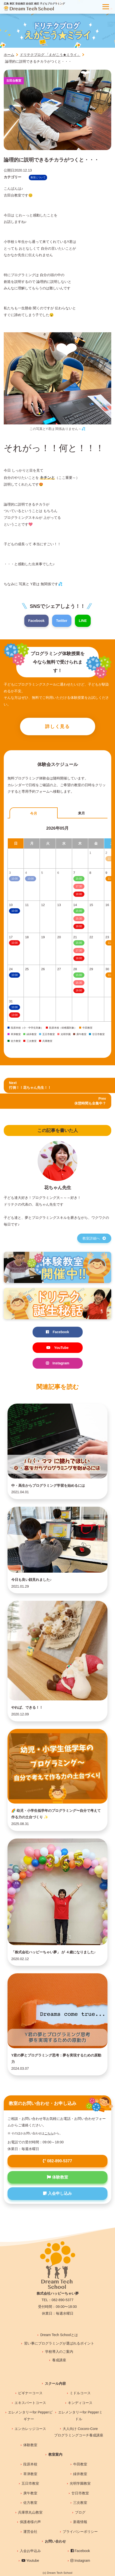 This screenshot has width=115, height=2576. What do you see at coordinates (80, 2503) in the screenshot?
I see `三次教室` at bounding box center [80, 2503].